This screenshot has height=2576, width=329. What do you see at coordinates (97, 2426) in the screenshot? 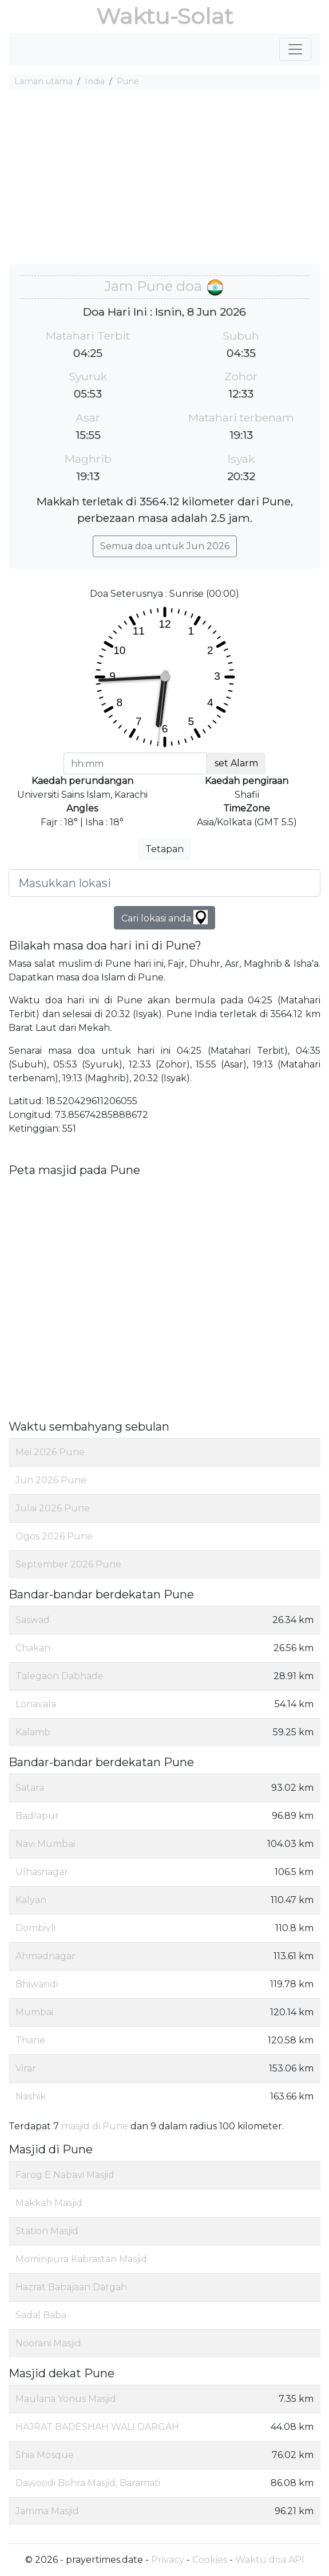
I see `HAJRAT BADESHAH WALI DARGAH` at bounding box center [97, 2426].